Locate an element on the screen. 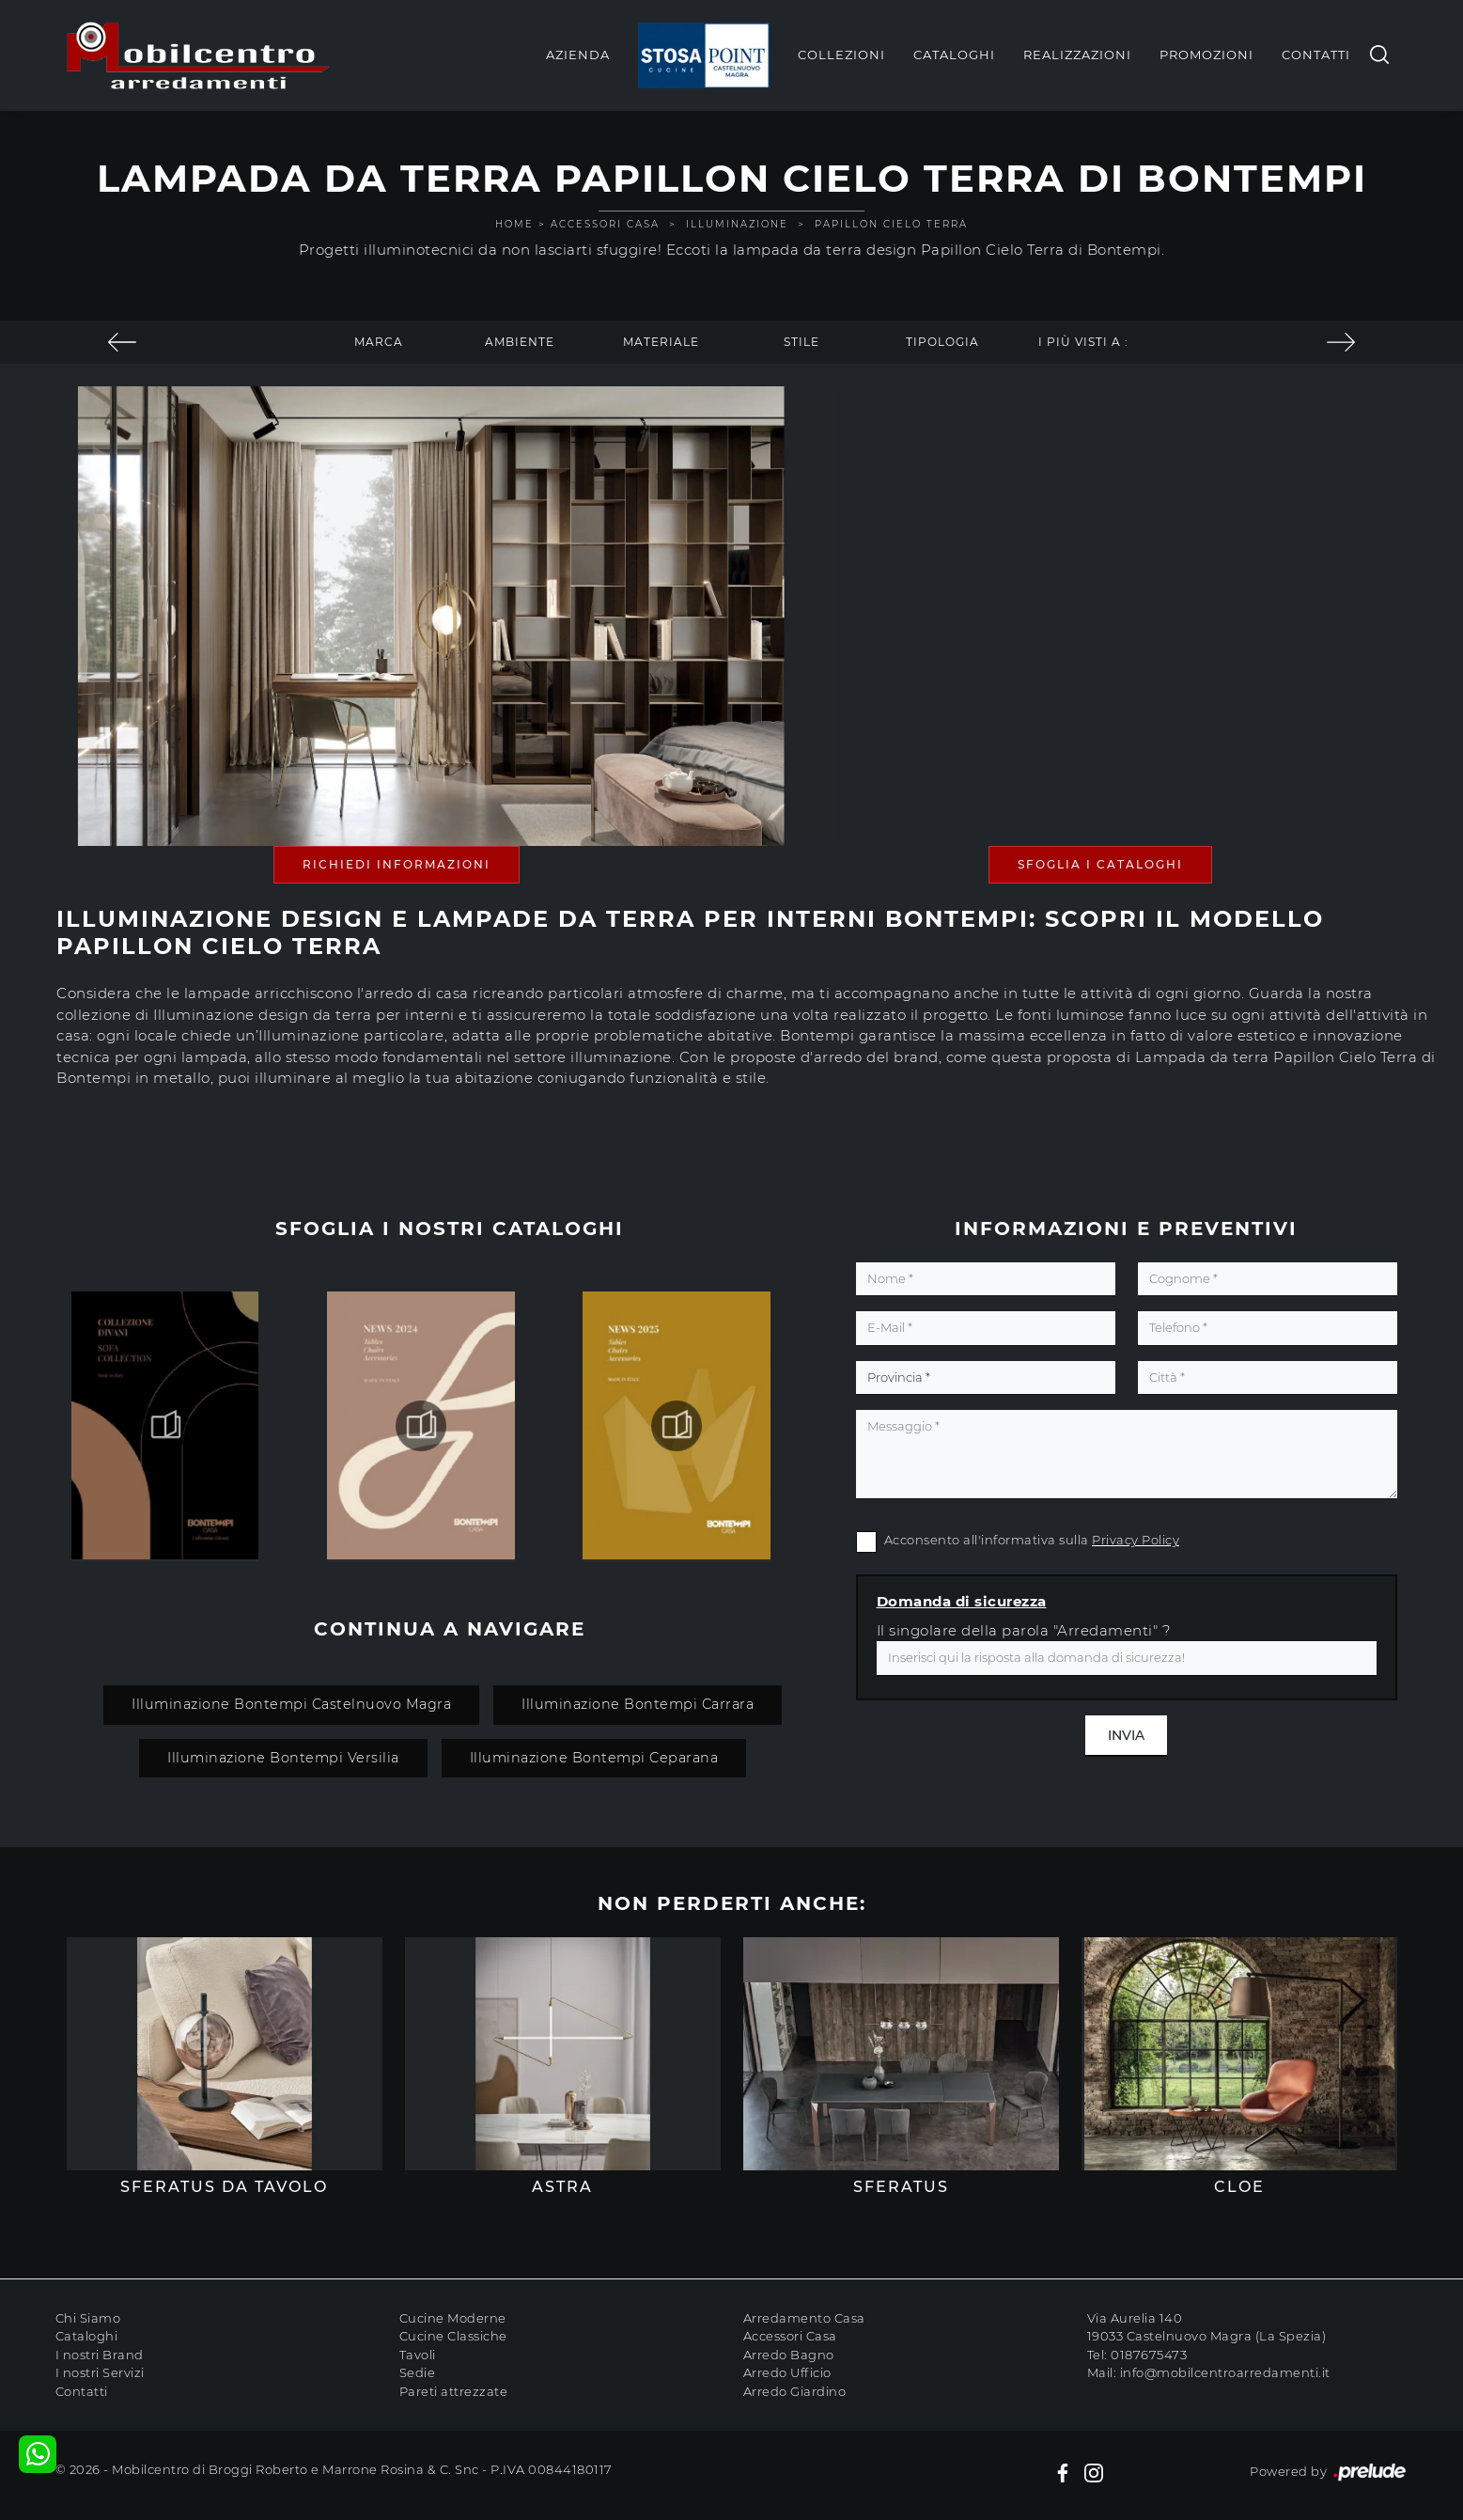  Realizzazioni is located at coordinates (1077, 54).